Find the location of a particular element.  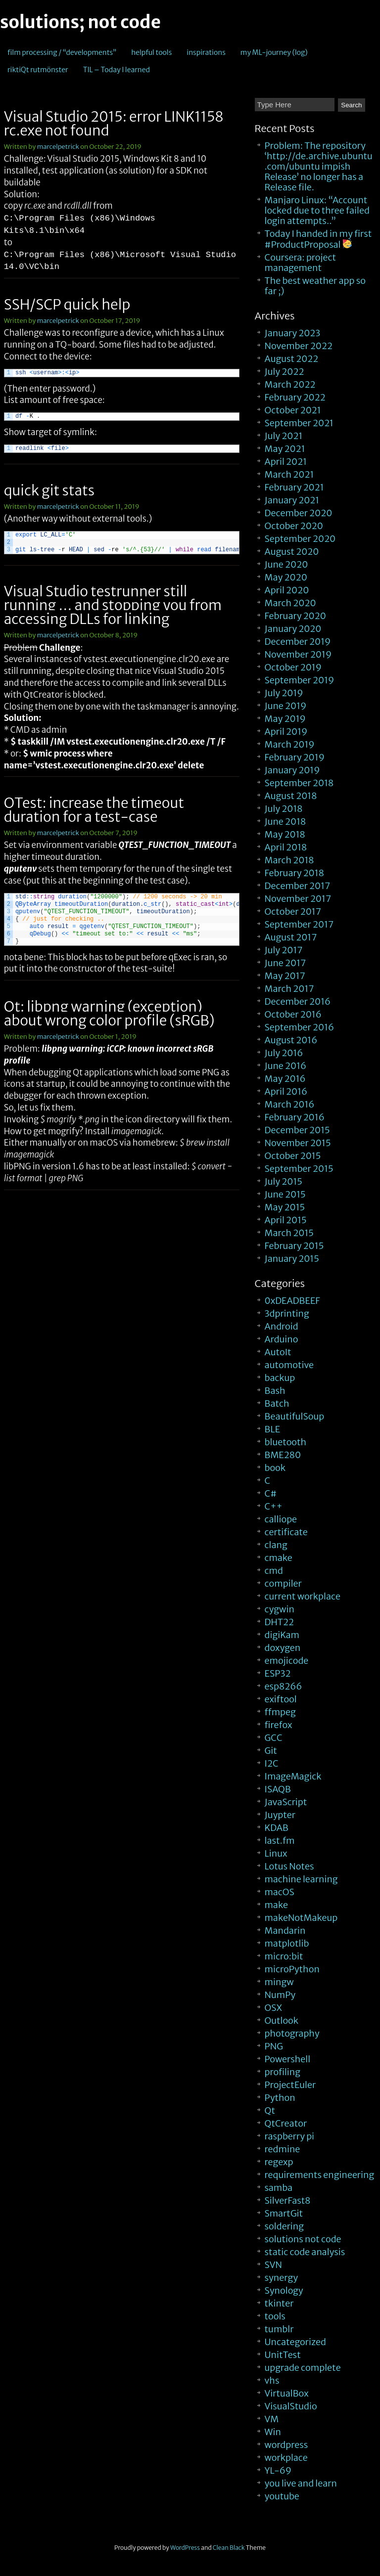

February 2021 is located at coordinates (294, 487).